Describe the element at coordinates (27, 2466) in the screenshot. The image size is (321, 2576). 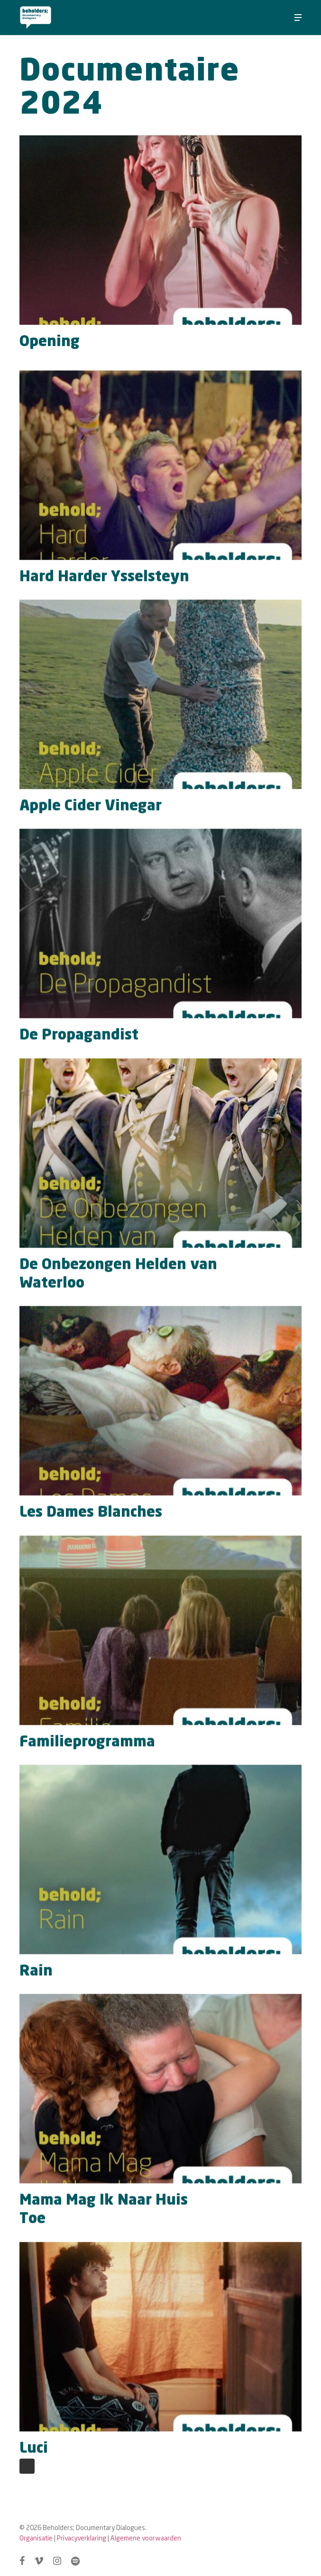
I see `Next Entries »` at that location.